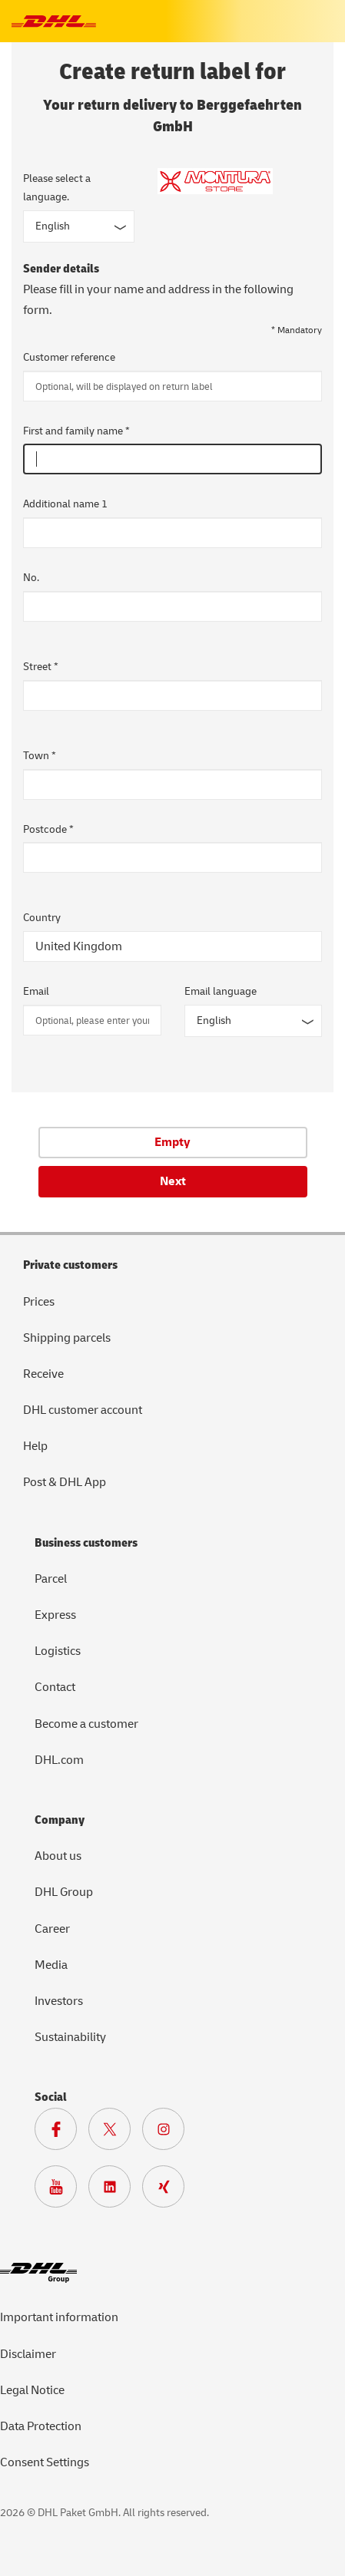 The width and height of the screenshot is (345, 2576). Describe the element at coordinates (65, 503) in the screenshot. I see `Additional name 1` at that location.